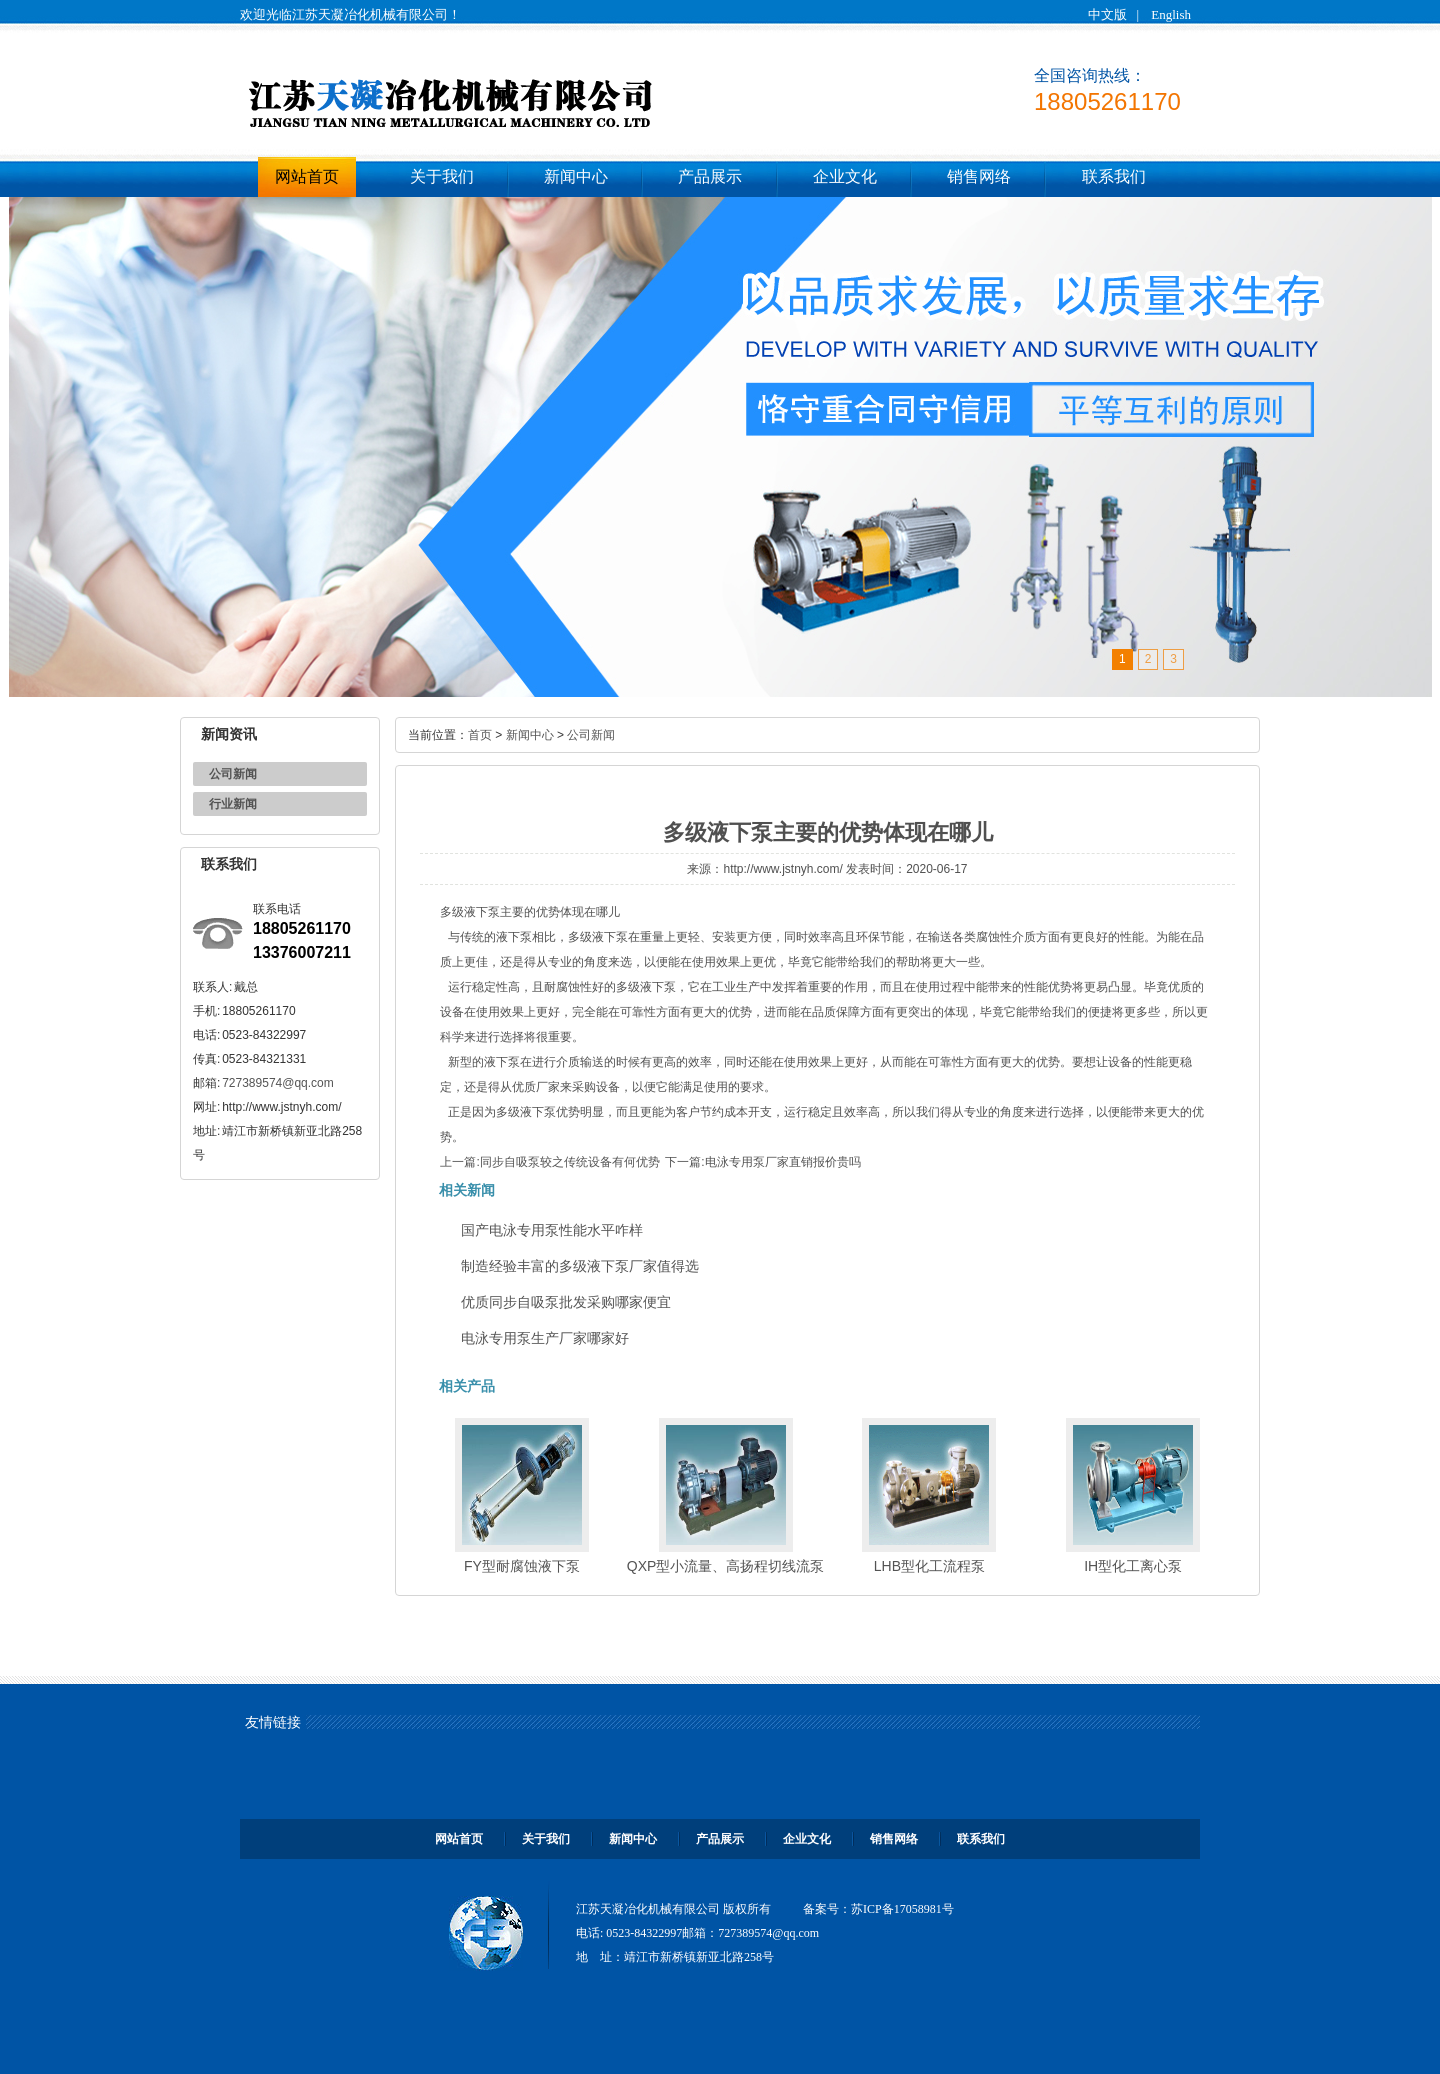  I want to click on 新闻中心, so click(576, 176).